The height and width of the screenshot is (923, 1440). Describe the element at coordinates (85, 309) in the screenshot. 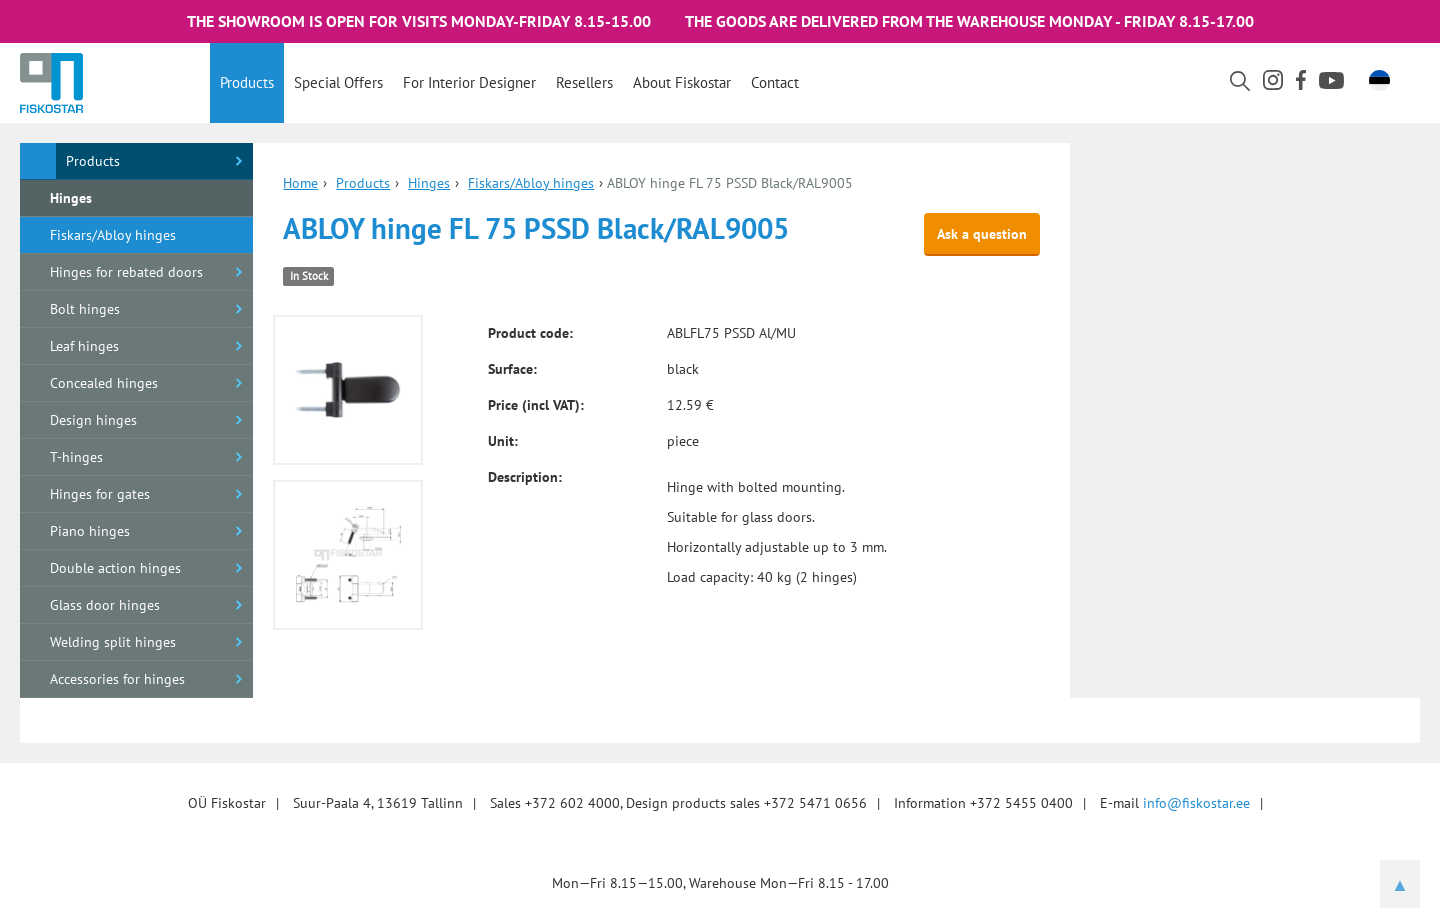

I see `Bolt hinges` at that location.